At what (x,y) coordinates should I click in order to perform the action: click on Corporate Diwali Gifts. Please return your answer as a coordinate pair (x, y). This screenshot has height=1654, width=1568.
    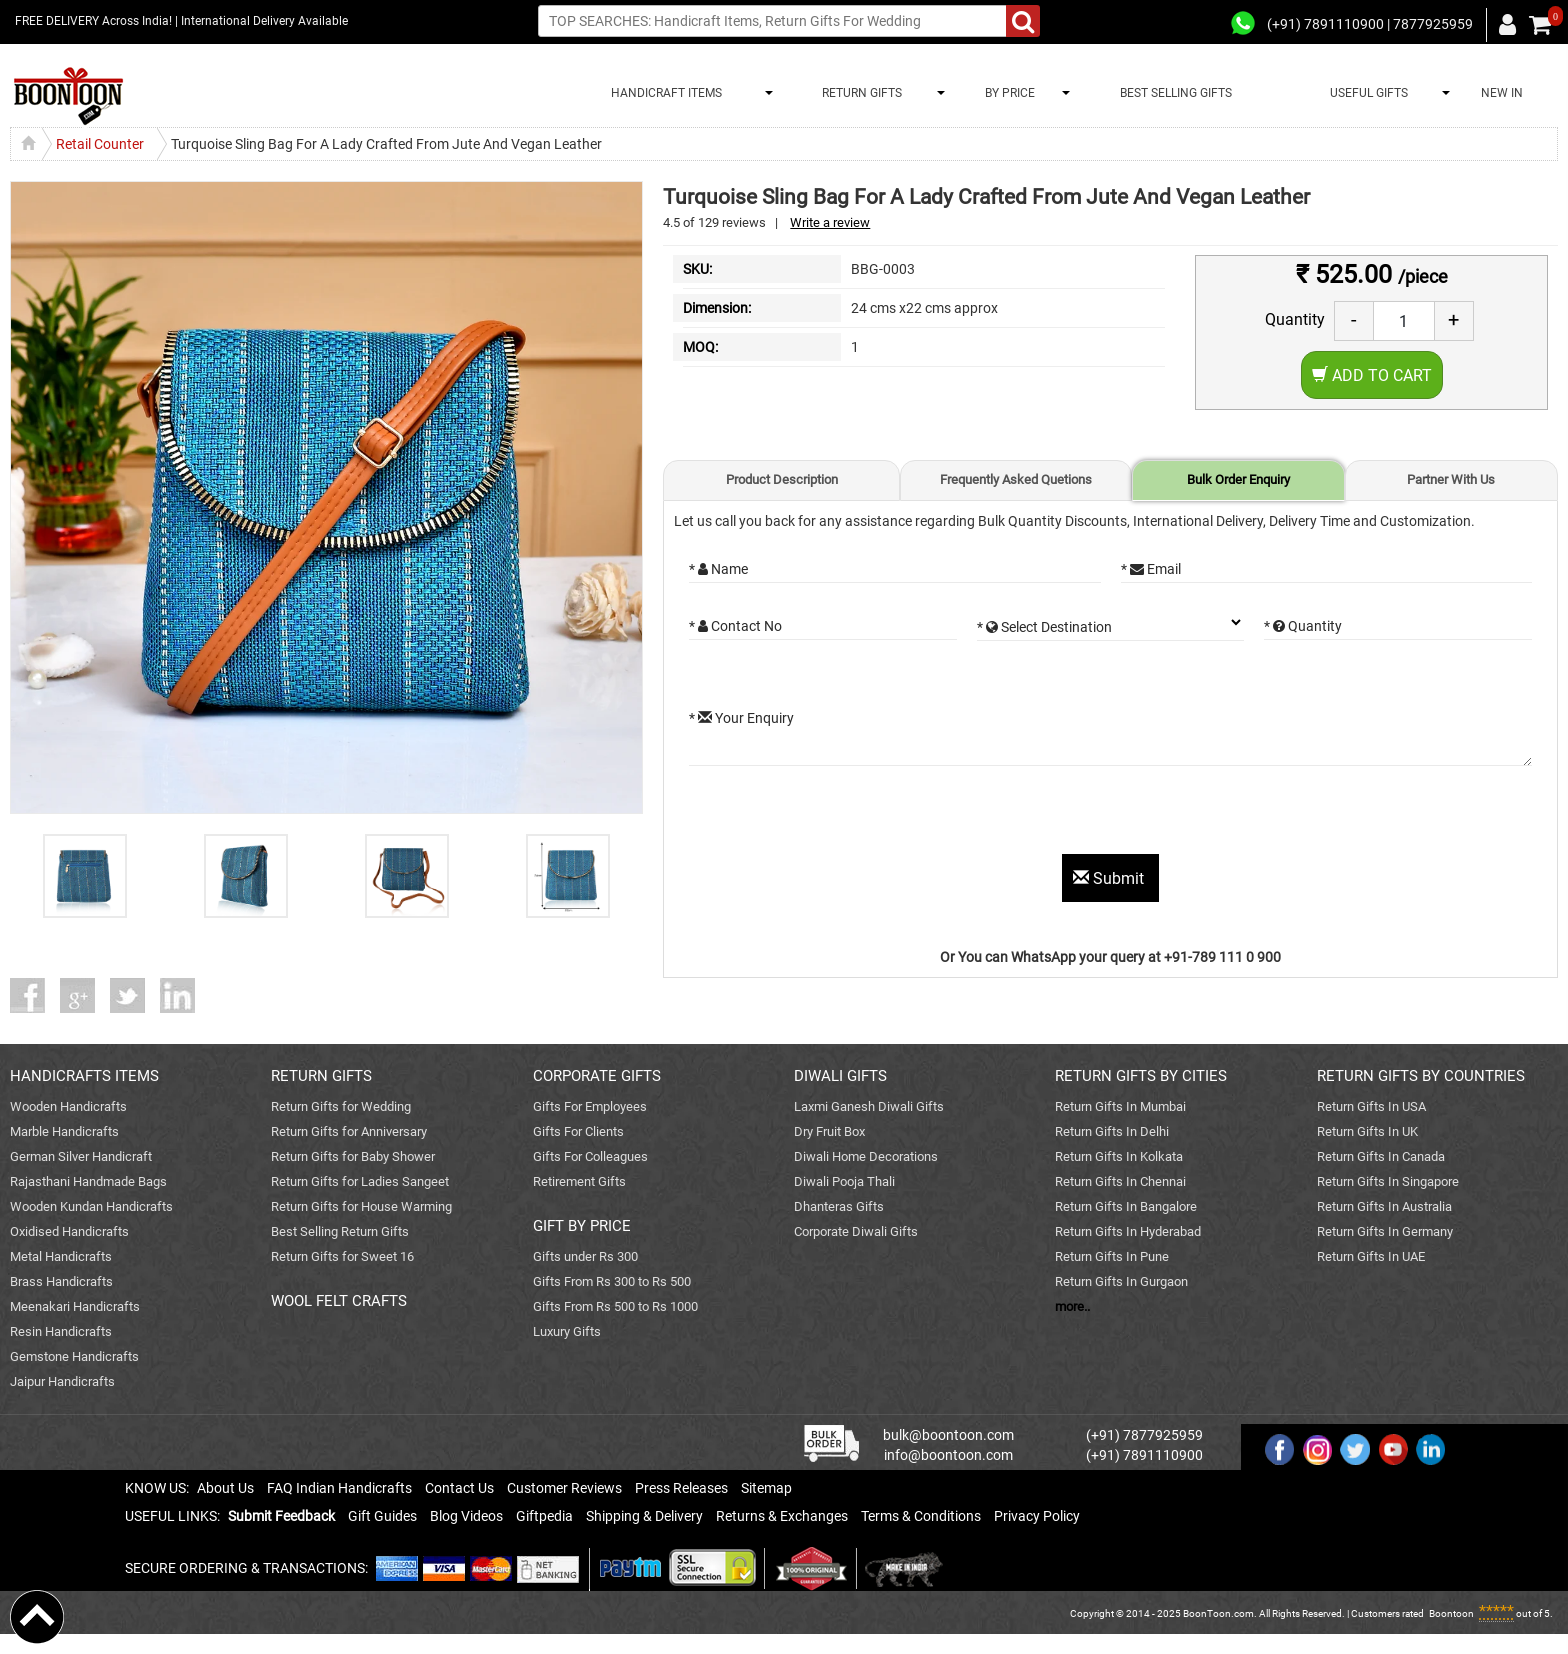
    Looking at the image, I should click on (856, 1231).